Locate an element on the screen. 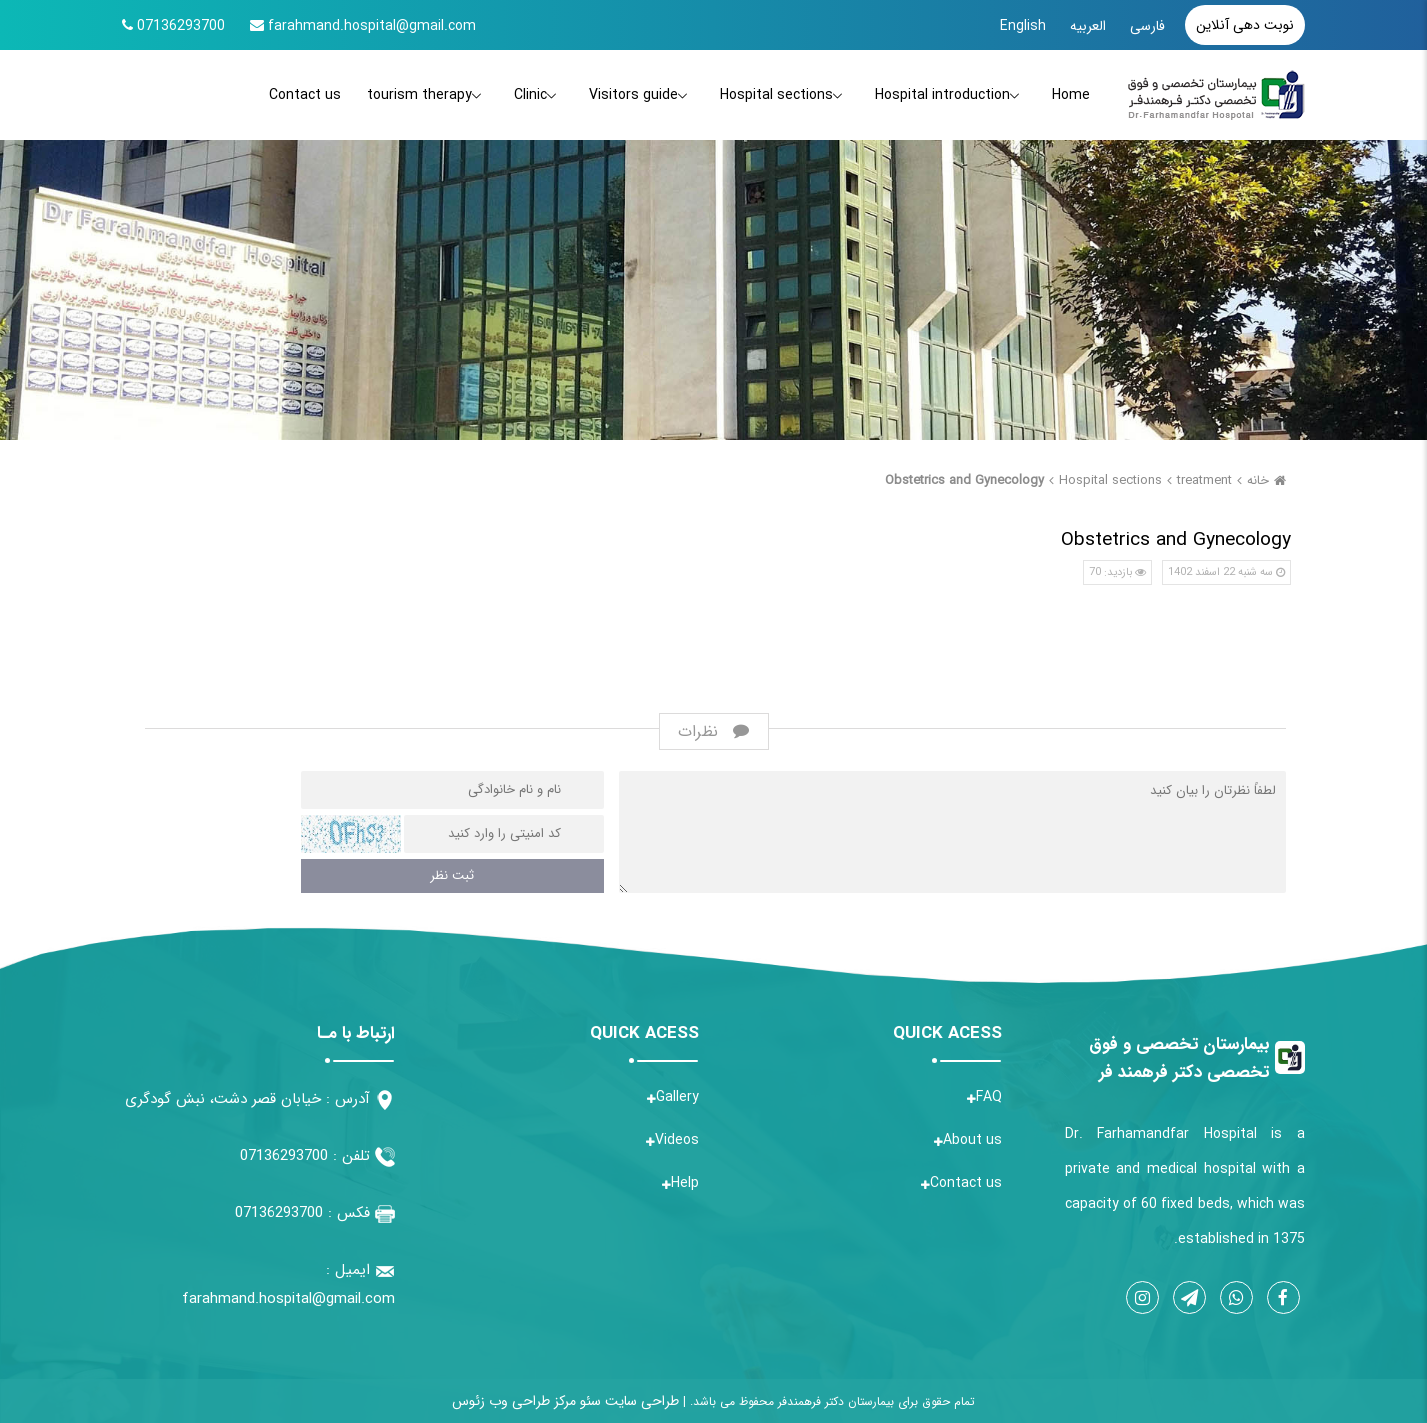 This screenshot has width=1427, height=1423. العربیه is located at coordinates (1088, 26).